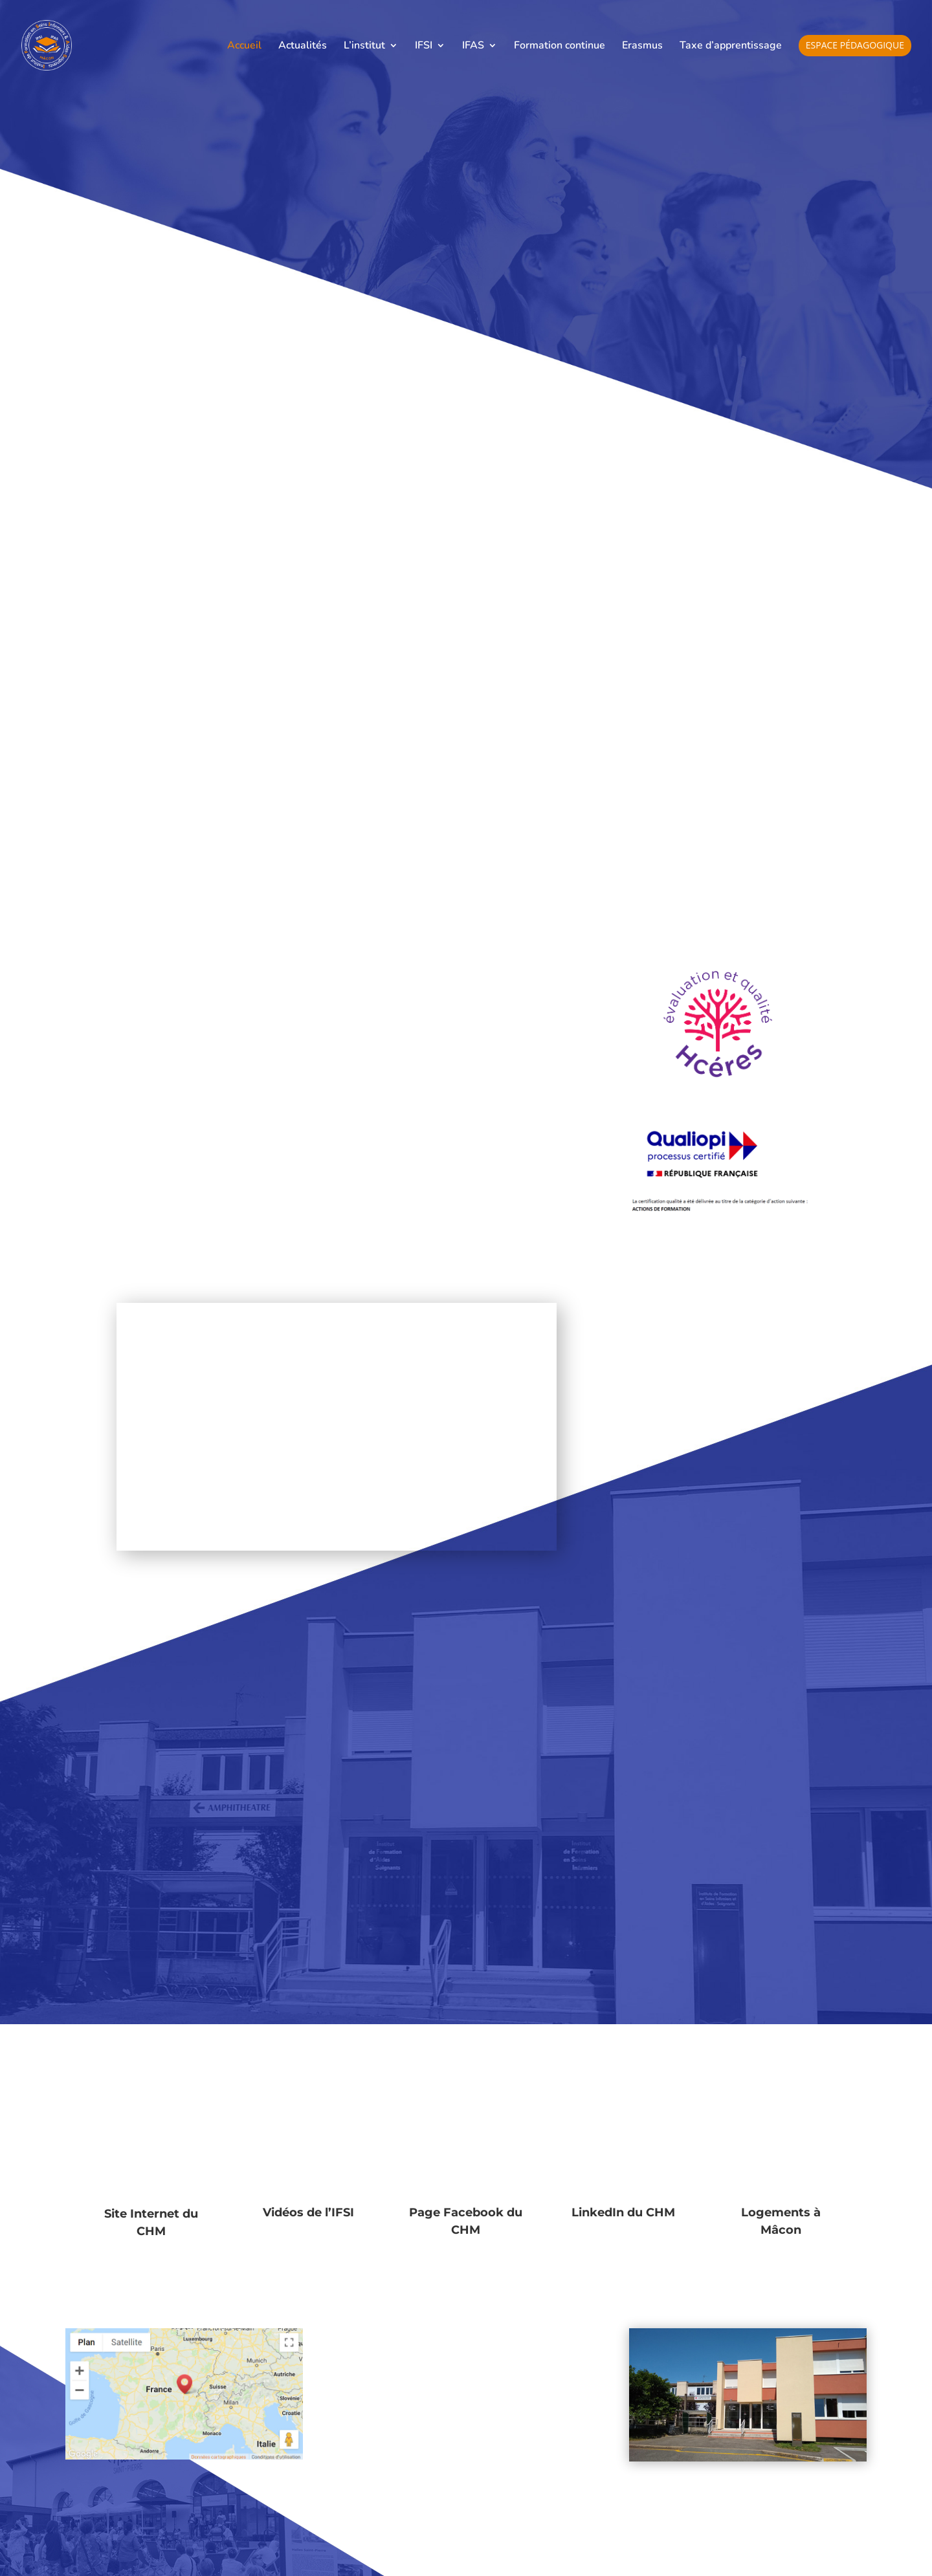  I want to click on IFSI, so click(423, 46).